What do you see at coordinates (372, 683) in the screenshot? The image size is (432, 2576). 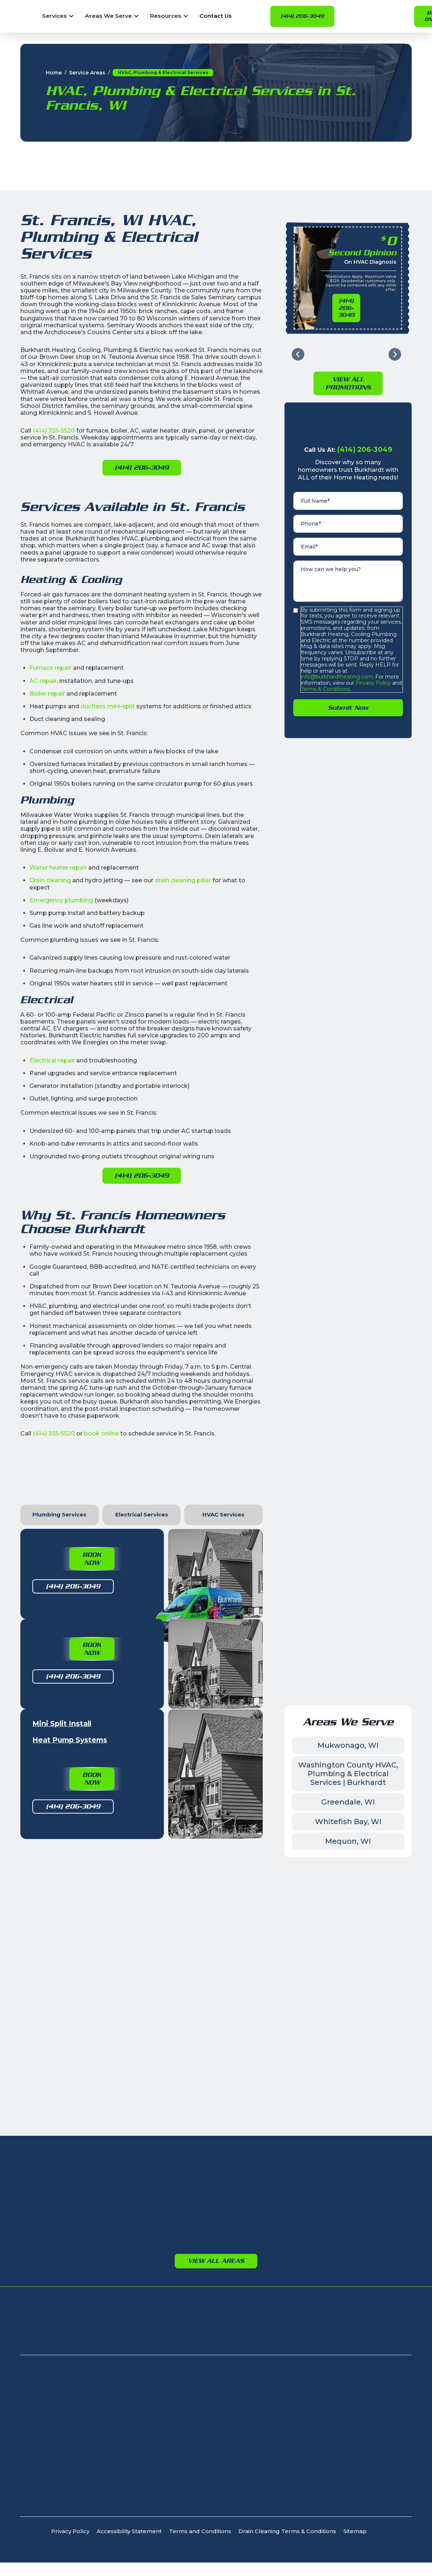 I see `Privacy Policy` at bounding box center [372, 683].